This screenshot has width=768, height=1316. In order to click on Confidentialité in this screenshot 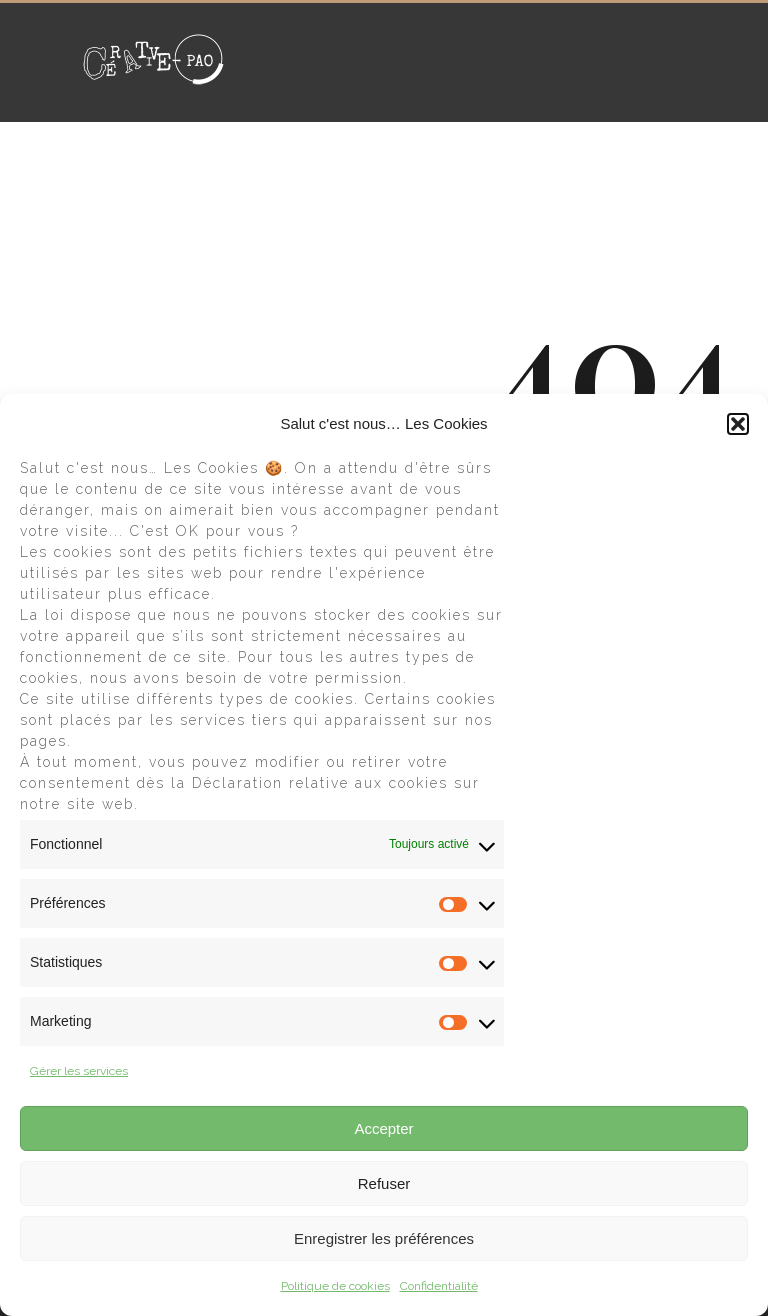, I will do `click(439, 1286)`.